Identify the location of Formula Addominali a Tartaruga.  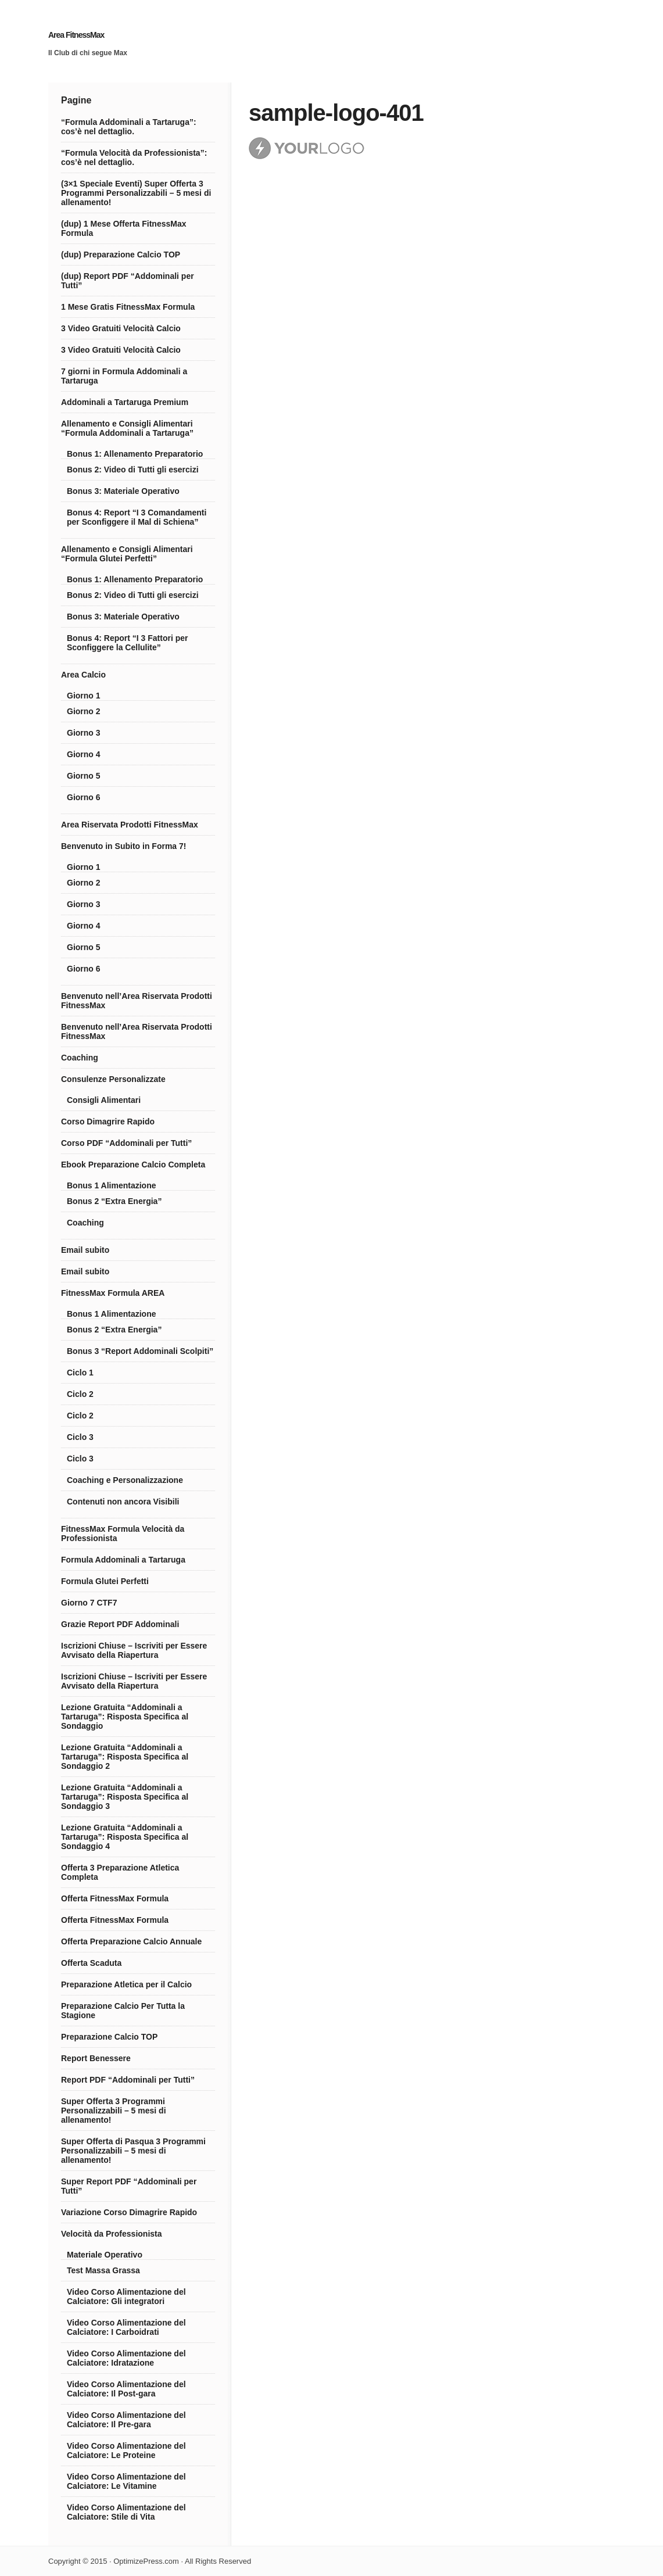
(123, 1559).